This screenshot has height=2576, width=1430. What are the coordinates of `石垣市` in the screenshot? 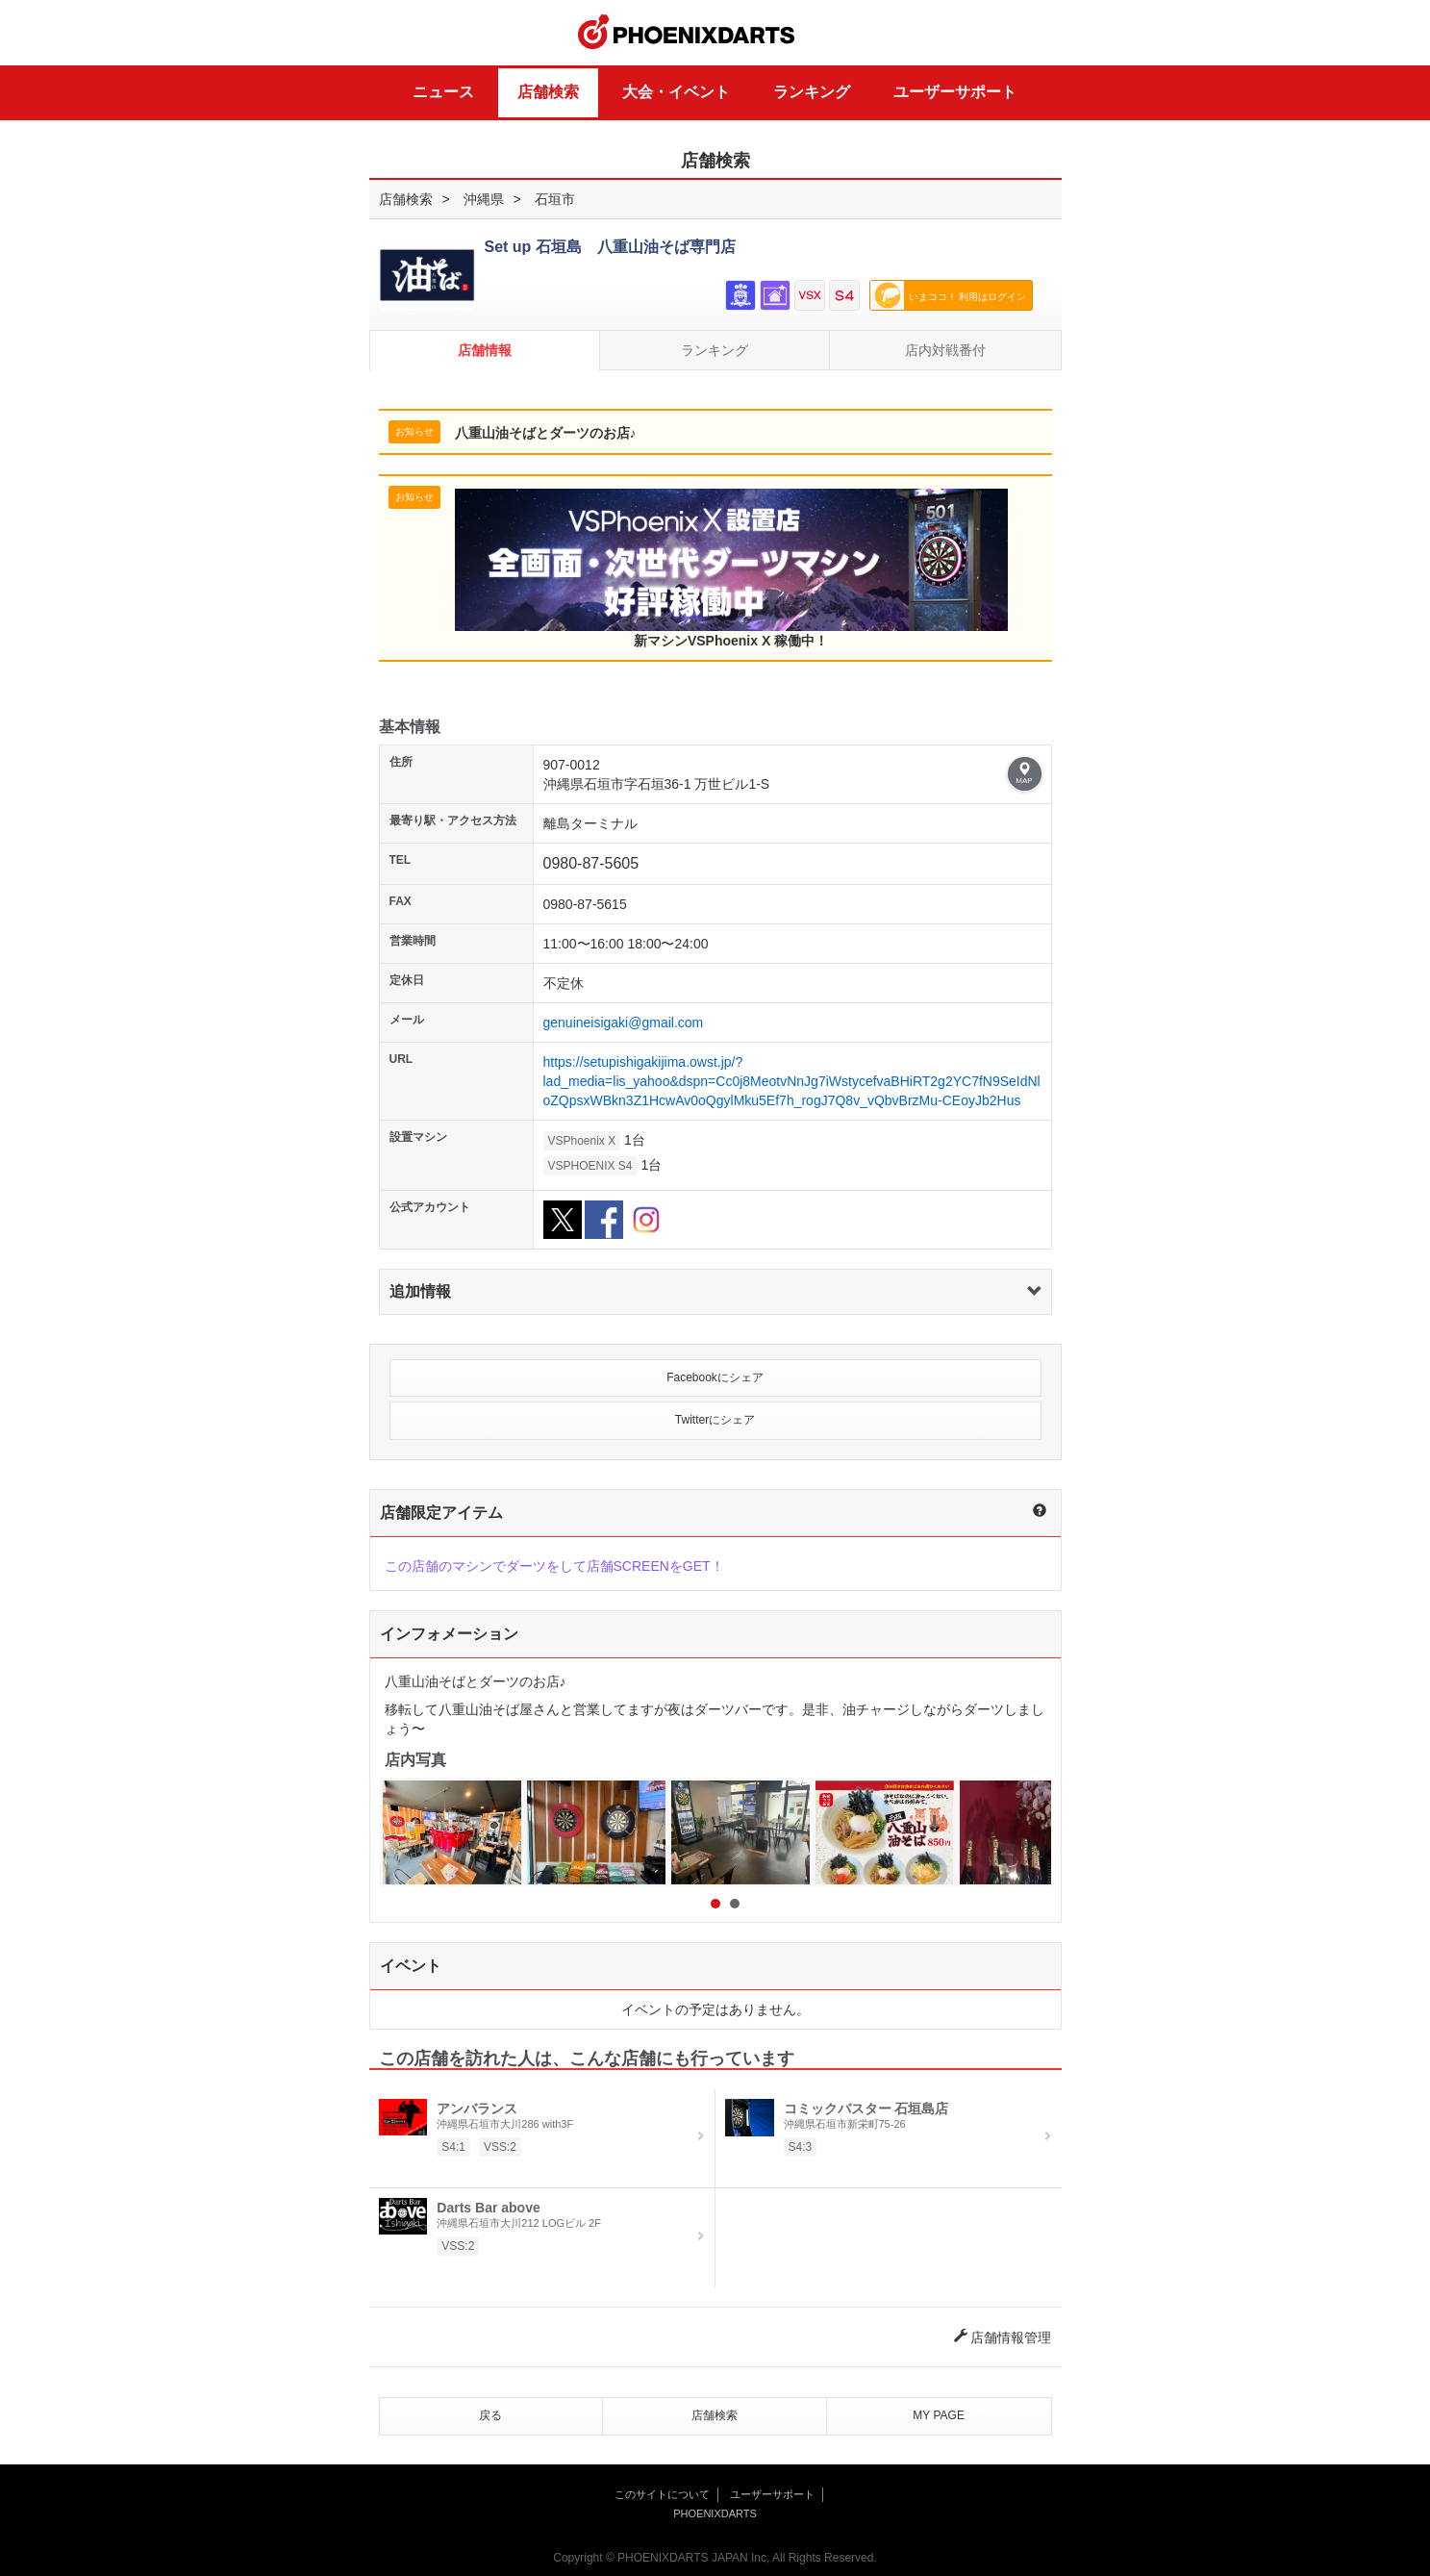 It's located at (555, 199).